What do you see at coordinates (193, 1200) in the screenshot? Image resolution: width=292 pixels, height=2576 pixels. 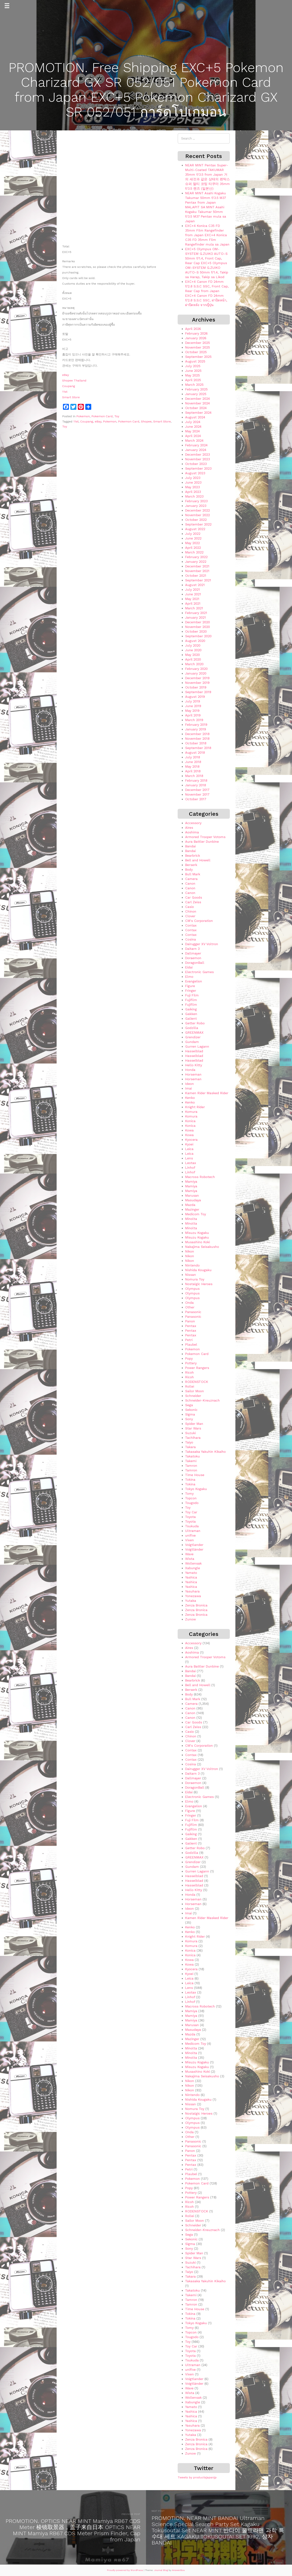 I see `Masudaya` at bounding box center [193, 1200].